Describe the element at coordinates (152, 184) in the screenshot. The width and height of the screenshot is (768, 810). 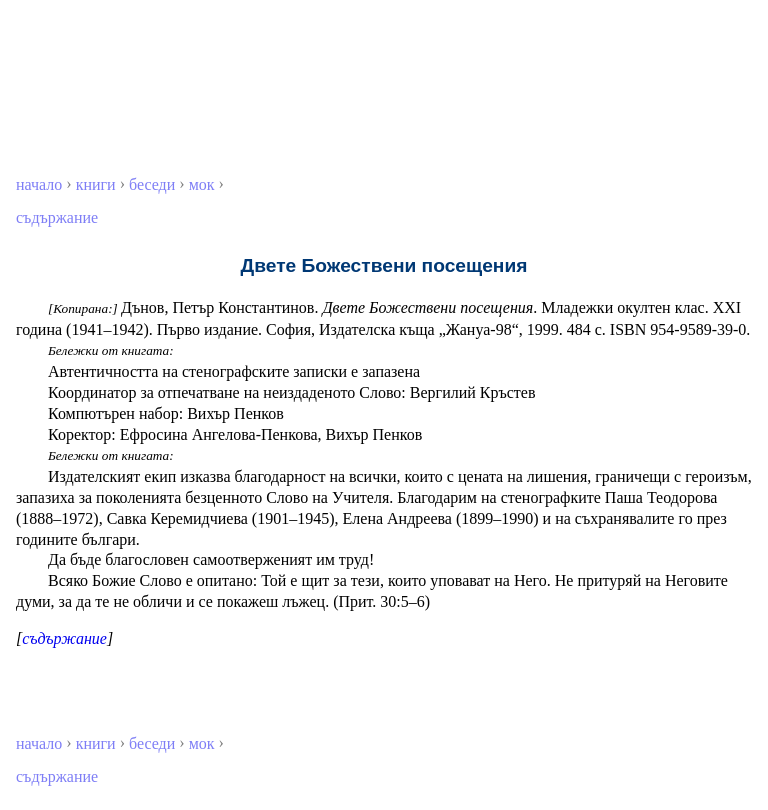
I see `беседи` at that location.